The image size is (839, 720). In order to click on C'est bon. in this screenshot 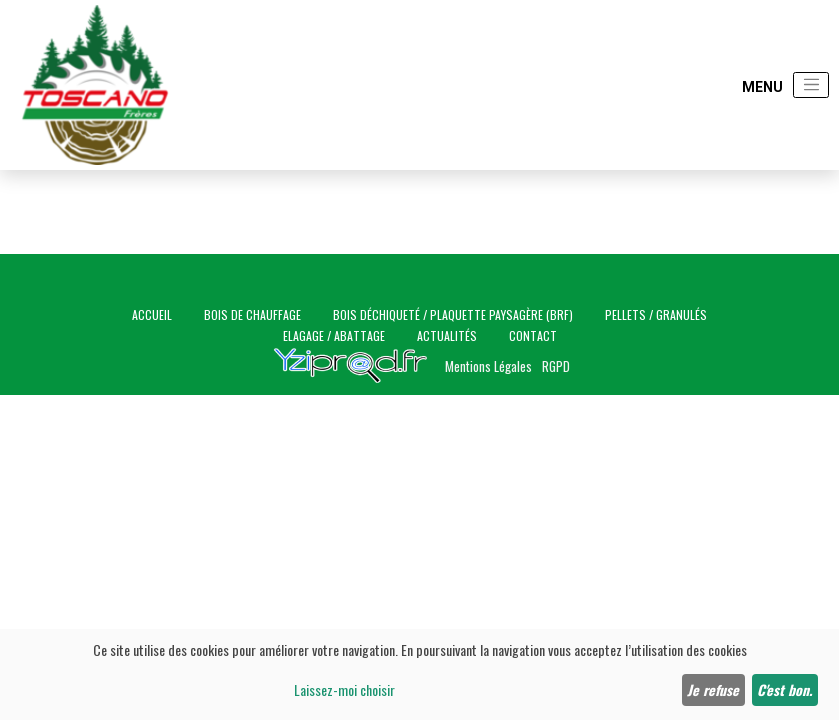, I will do `click(784, 689)`.